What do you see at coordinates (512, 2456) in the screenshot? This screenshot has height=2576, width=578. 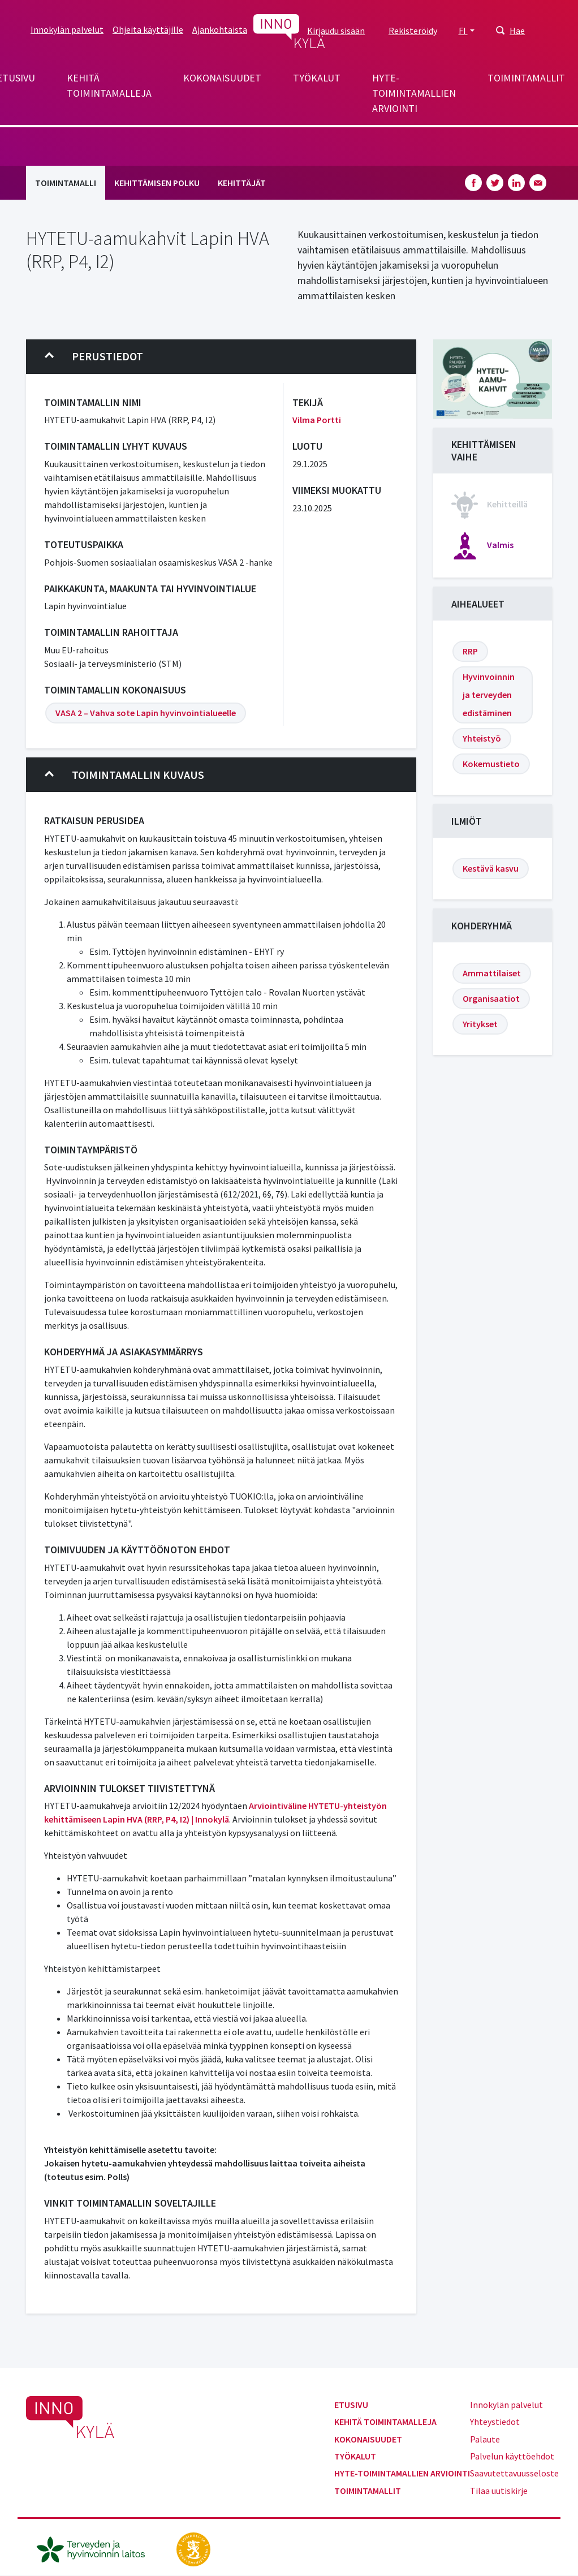 I see `Palvelun käyttöehdot` at bounding box center [512, 2456].